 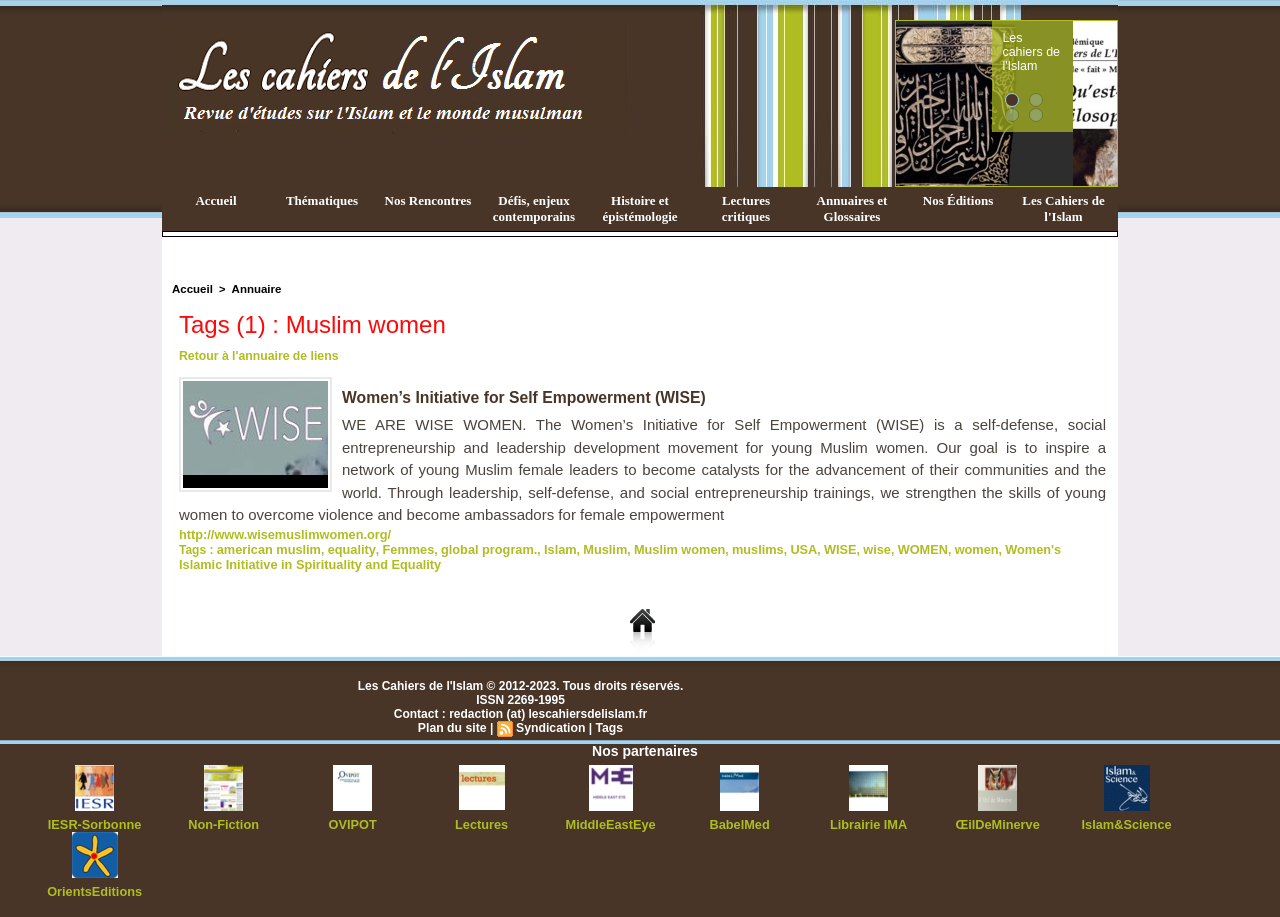 What do you see at coordinates (352, 821) in the screenshot?
I see `OVIPOT` at bounding box center [352, 821].